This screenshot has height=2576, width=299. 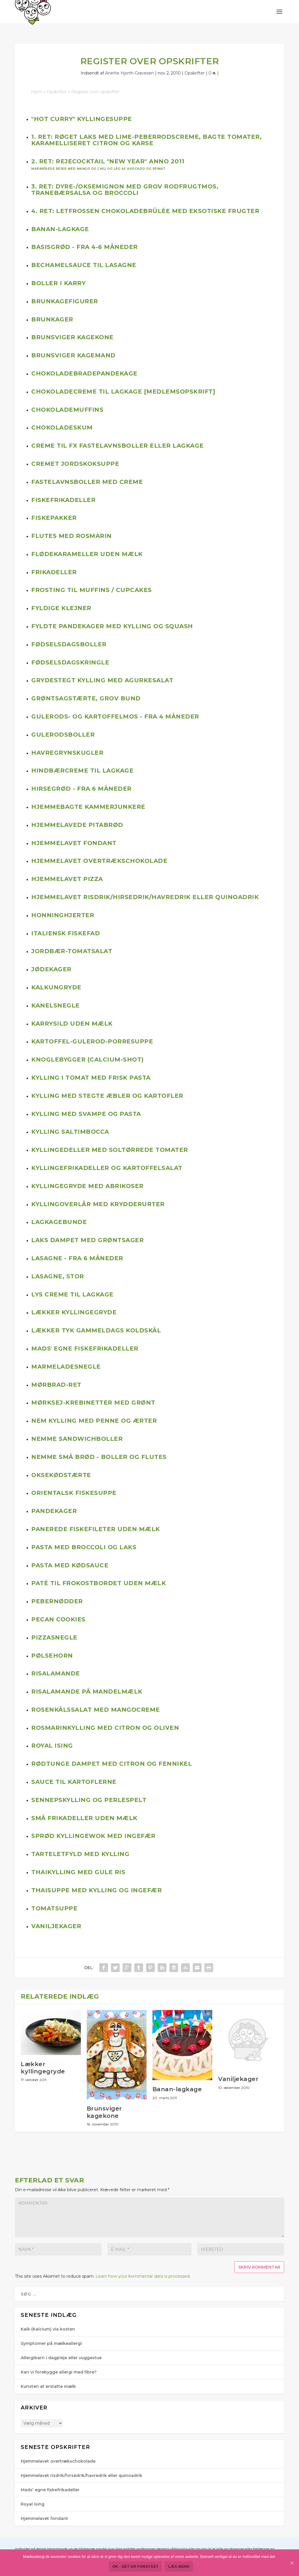 What do you see at coordinates (105, 1718) in the screenshot?
I see `Rosmarinkylling med citron og oliven` at bounding box center [105, 1718].